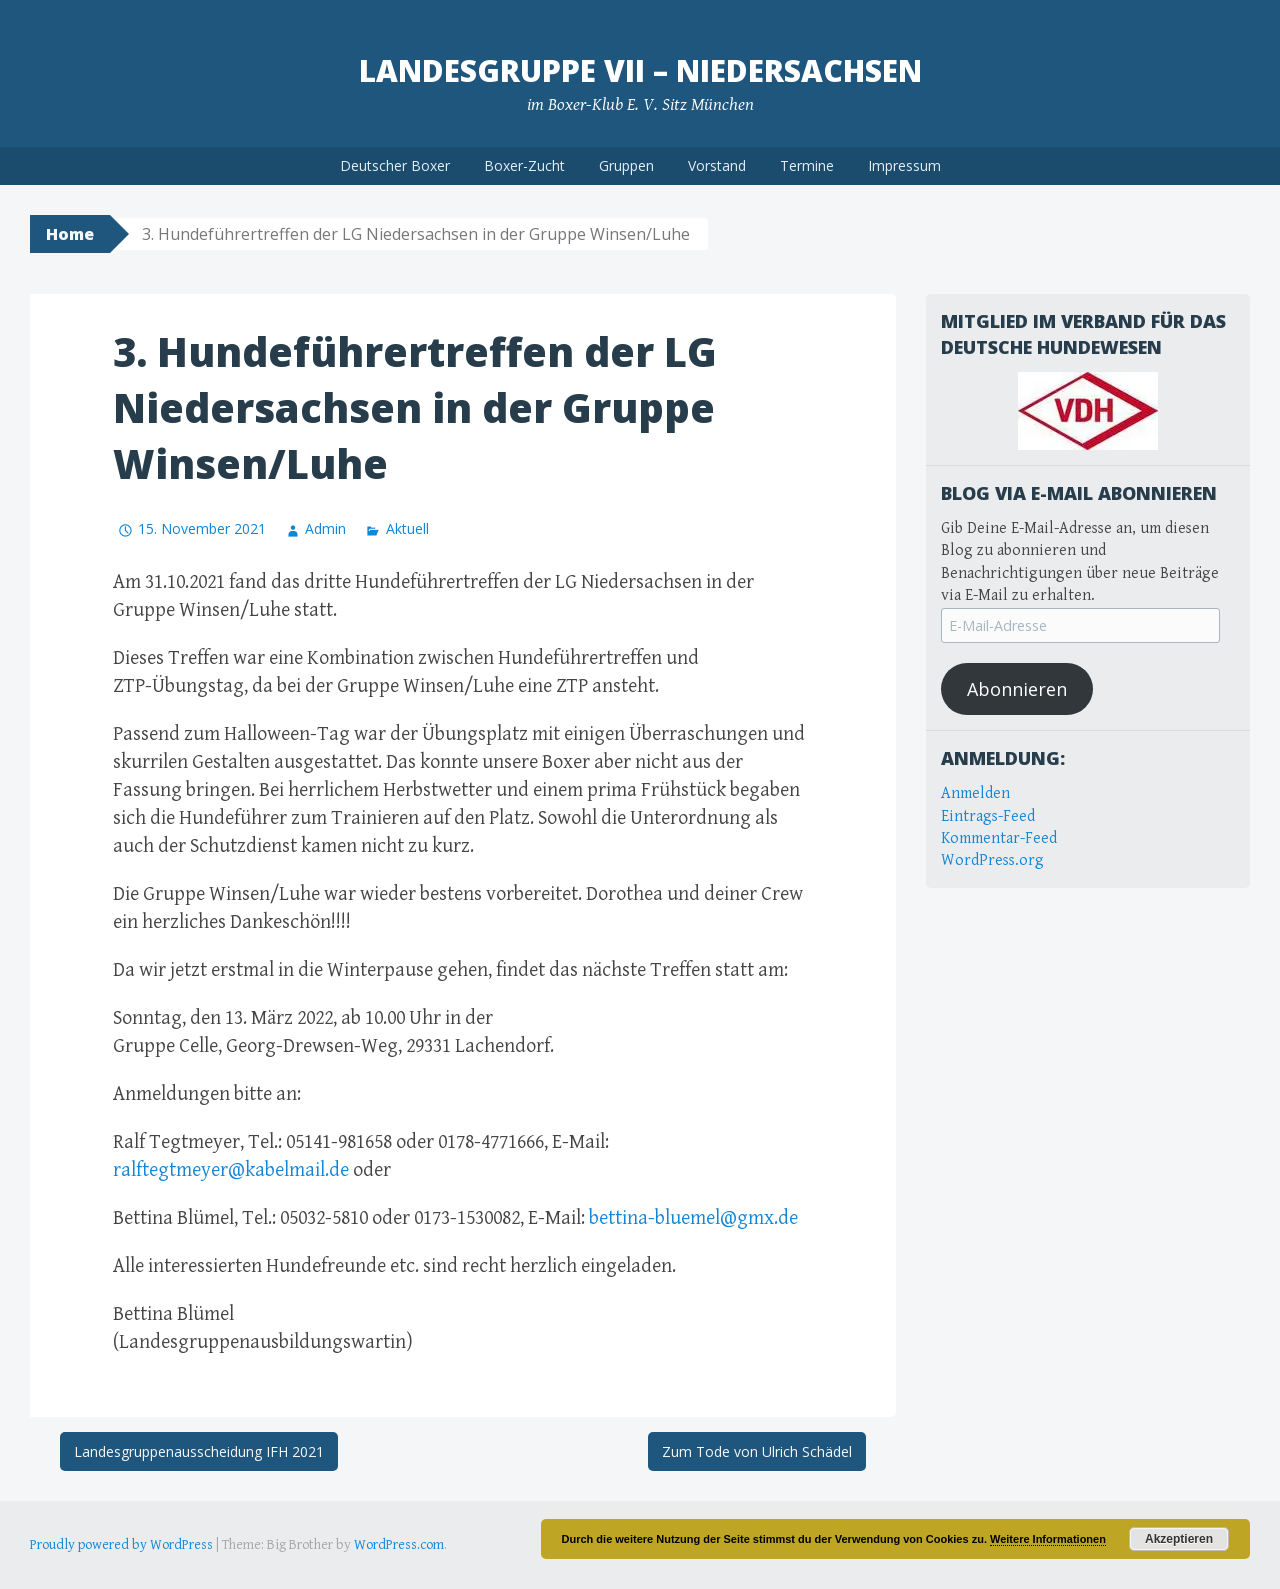  What do you see at coordinates (640, 70) in the screenshot?
I see `Landesgruppe VII – Niedersachsen` at bounding box center [640, 70].